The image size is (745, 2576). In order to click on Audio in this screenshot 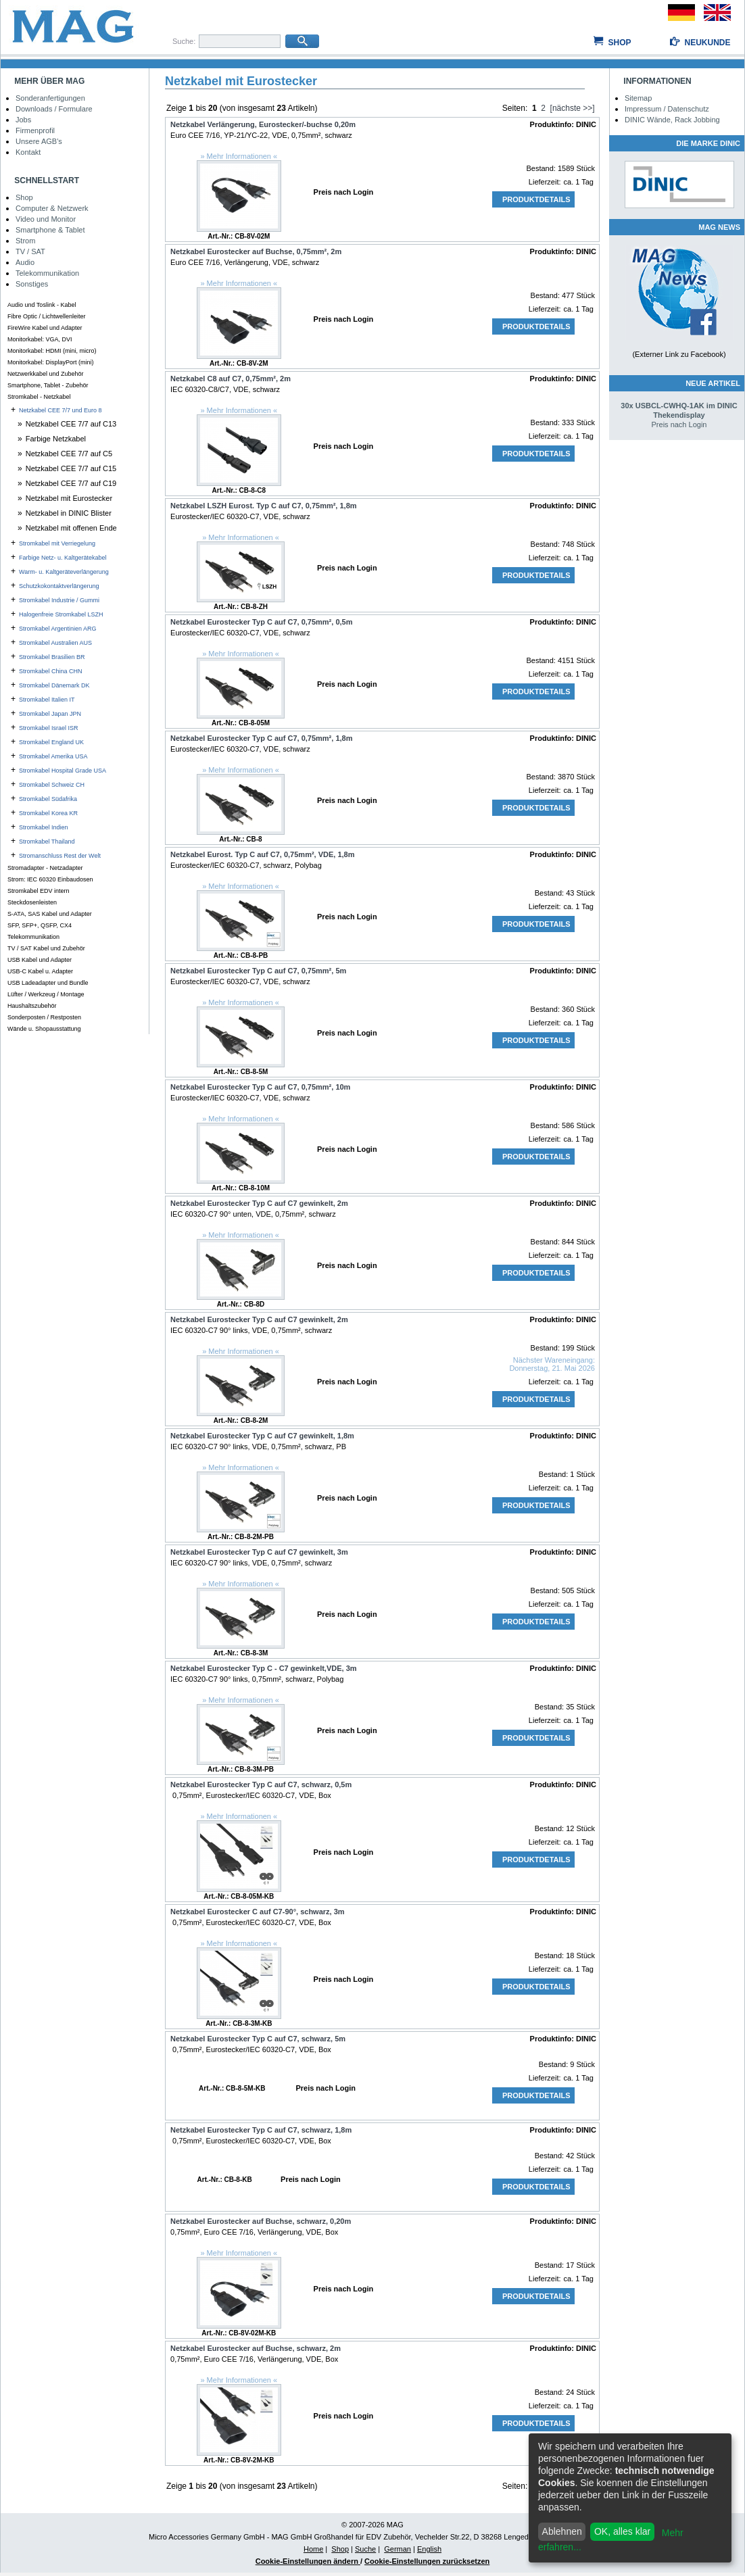, I will do `click(25, 262)`.